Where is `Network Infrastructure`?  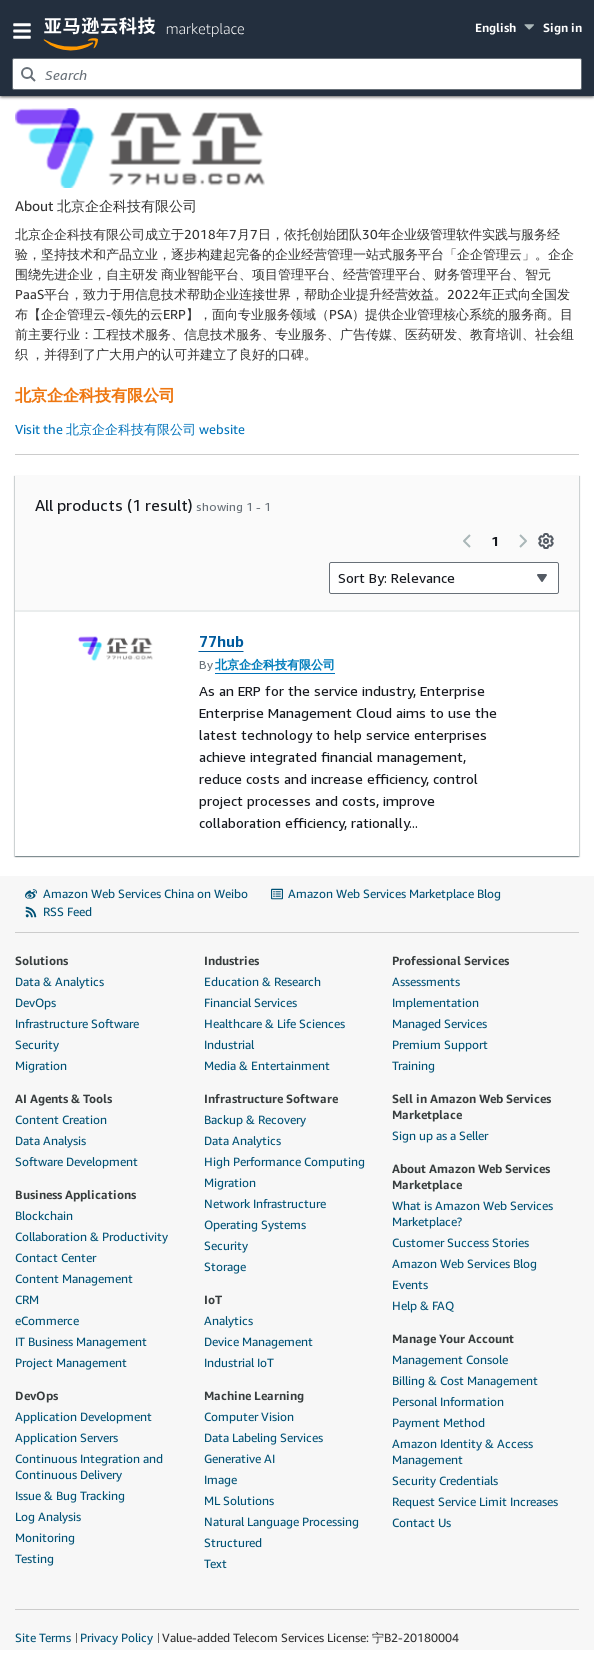
Network Infrastructure is located at coordinates (265, 1203).